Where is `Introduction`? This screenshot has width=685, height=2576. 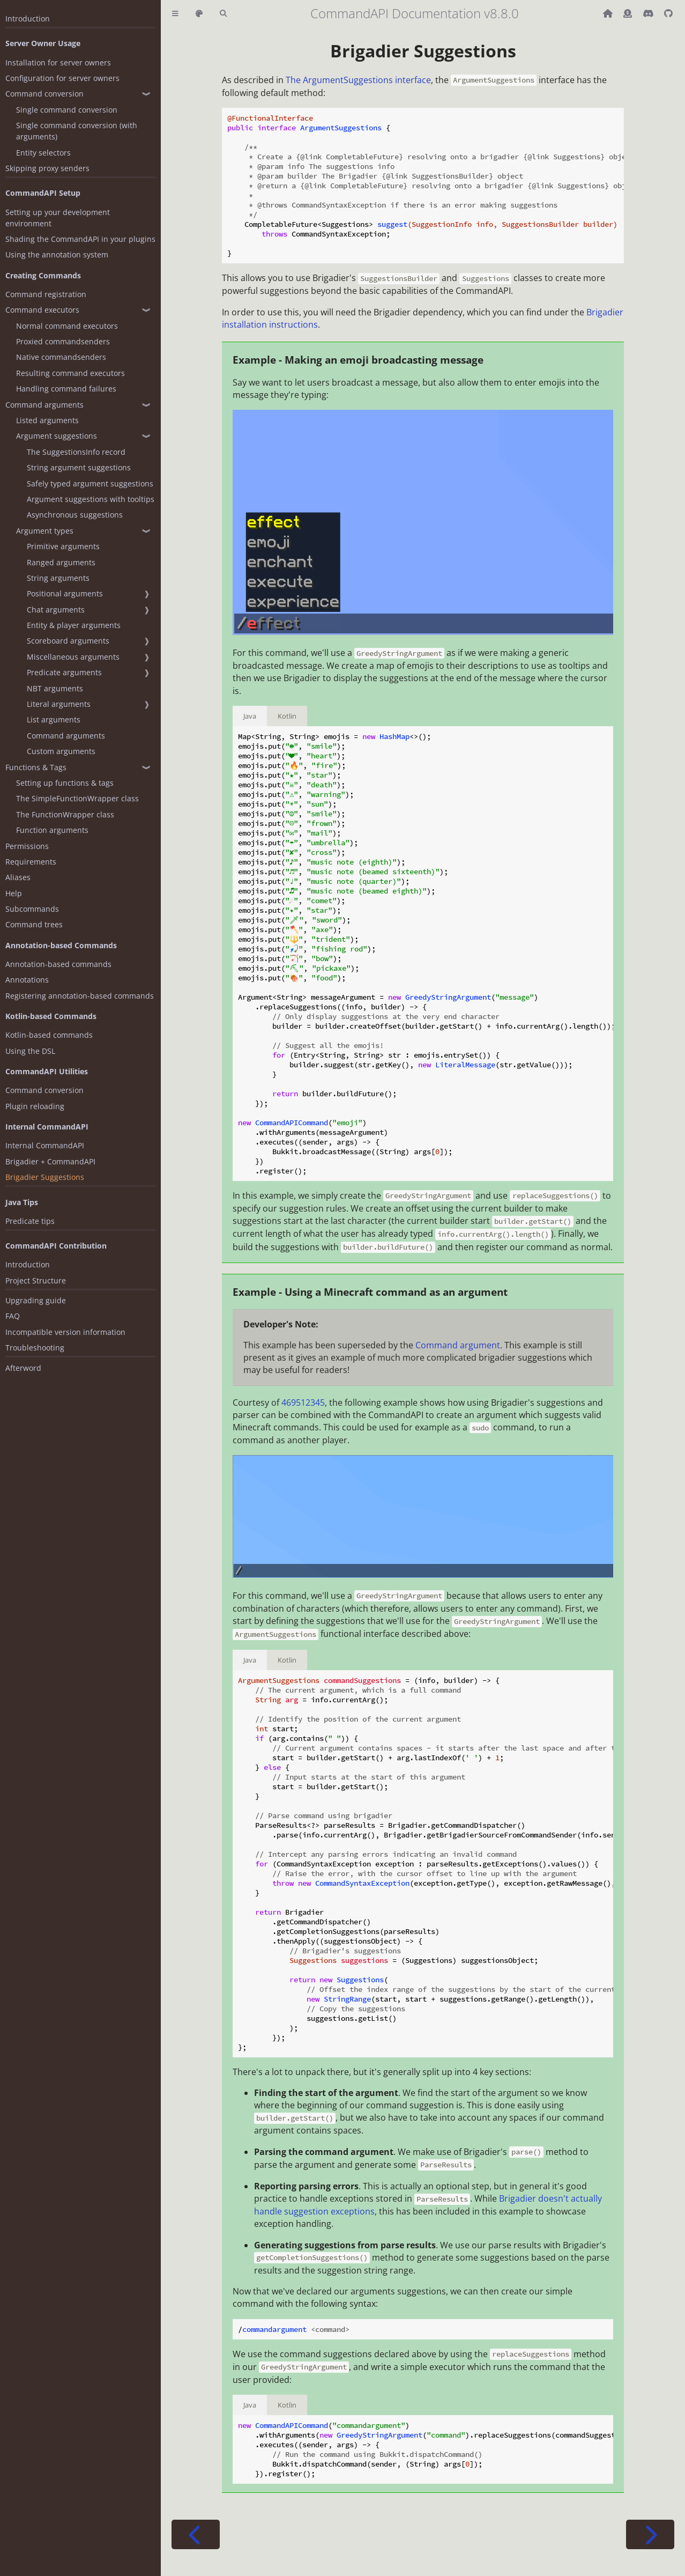
Introduction is located at coordinates (27, 18).